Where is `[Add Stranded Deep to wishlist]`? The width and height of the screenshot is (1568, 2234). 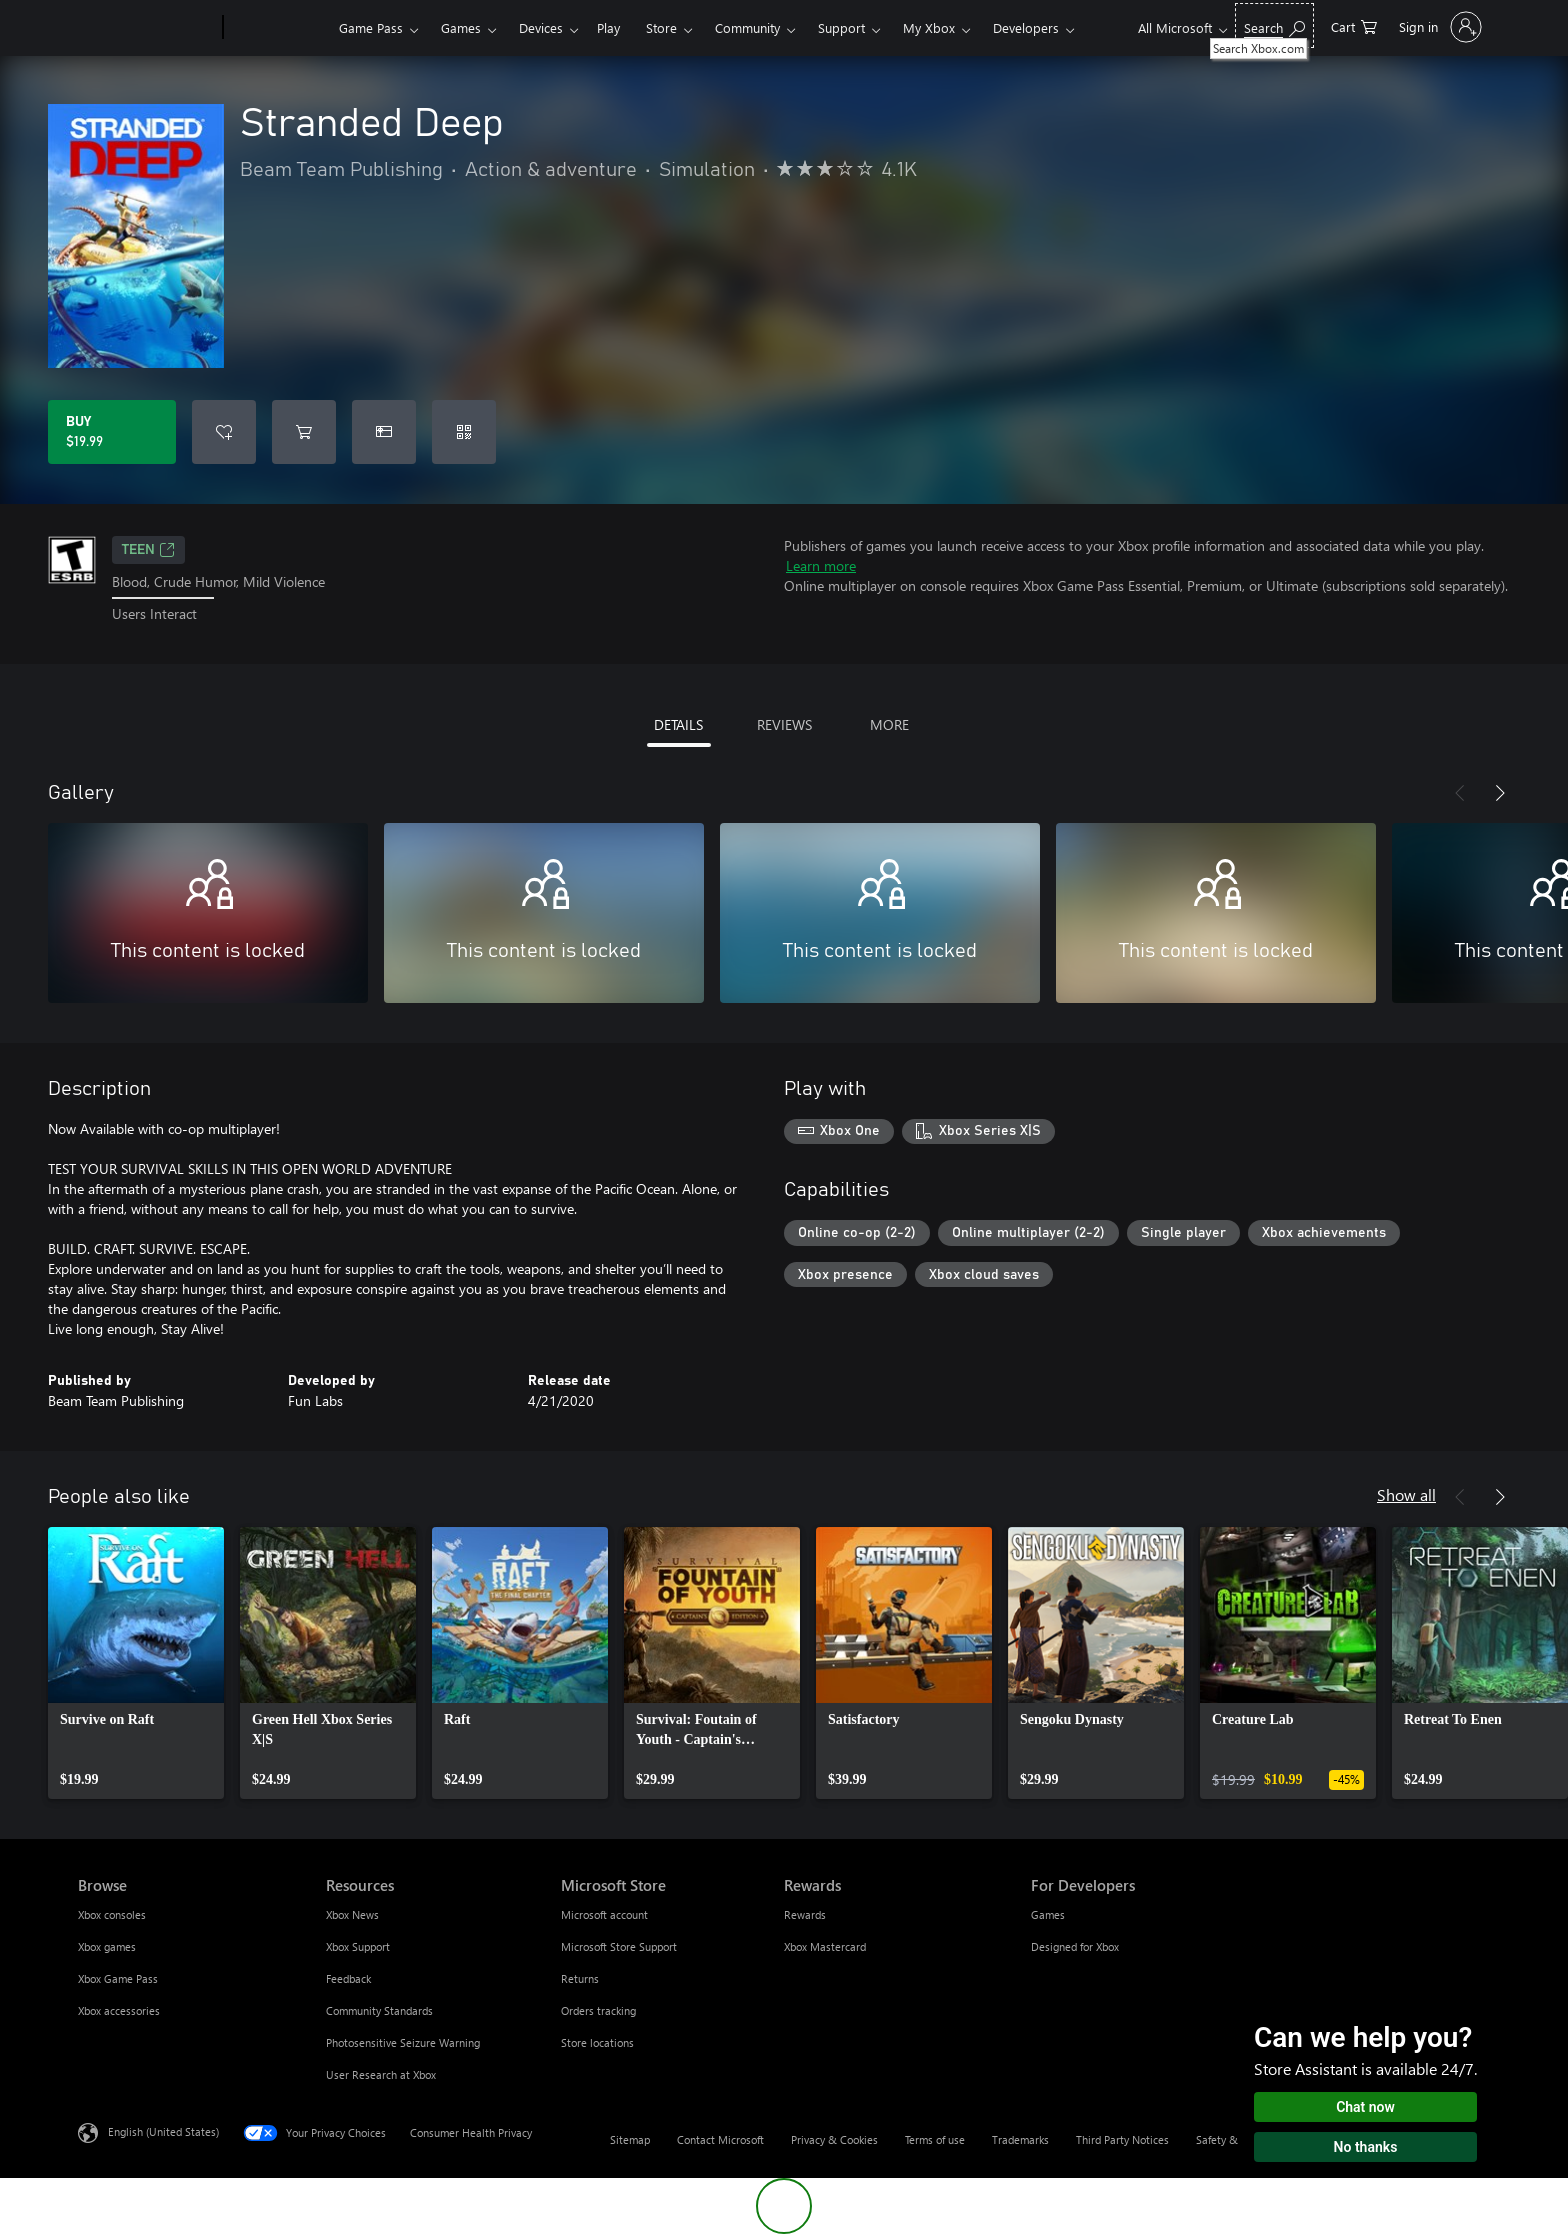 [Add Stranded Deep to wishlist] is located at coordinates (224, 432).